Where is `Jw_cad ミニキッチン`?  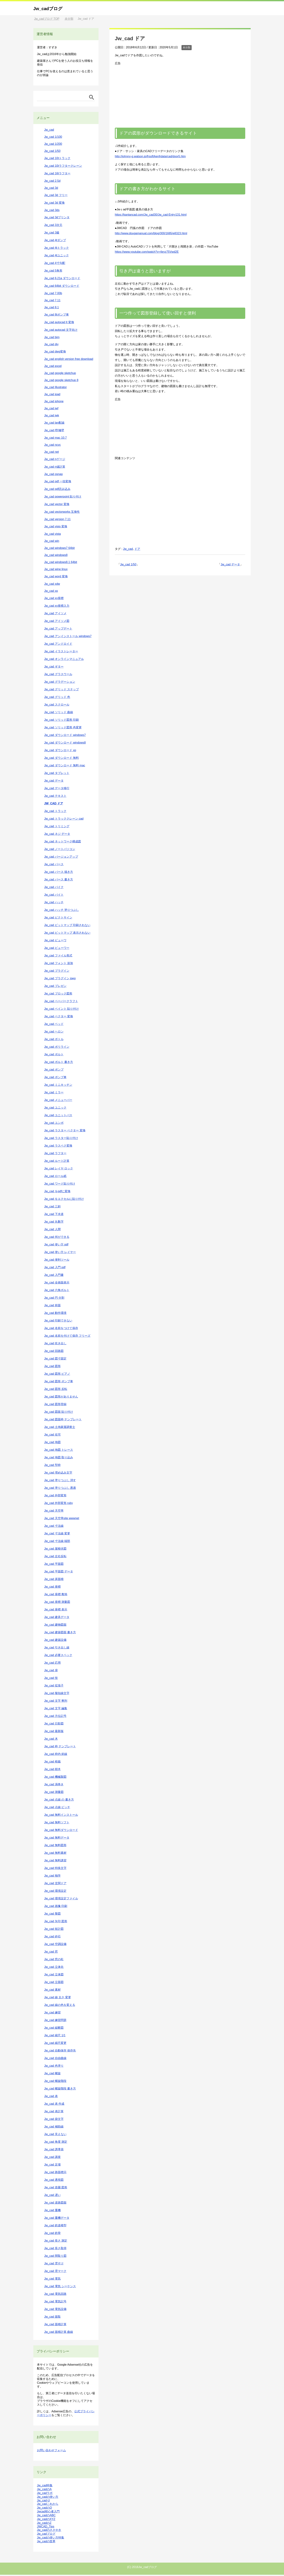
Jw_cad ミニキッチン is located at coordinates (58, 1086).